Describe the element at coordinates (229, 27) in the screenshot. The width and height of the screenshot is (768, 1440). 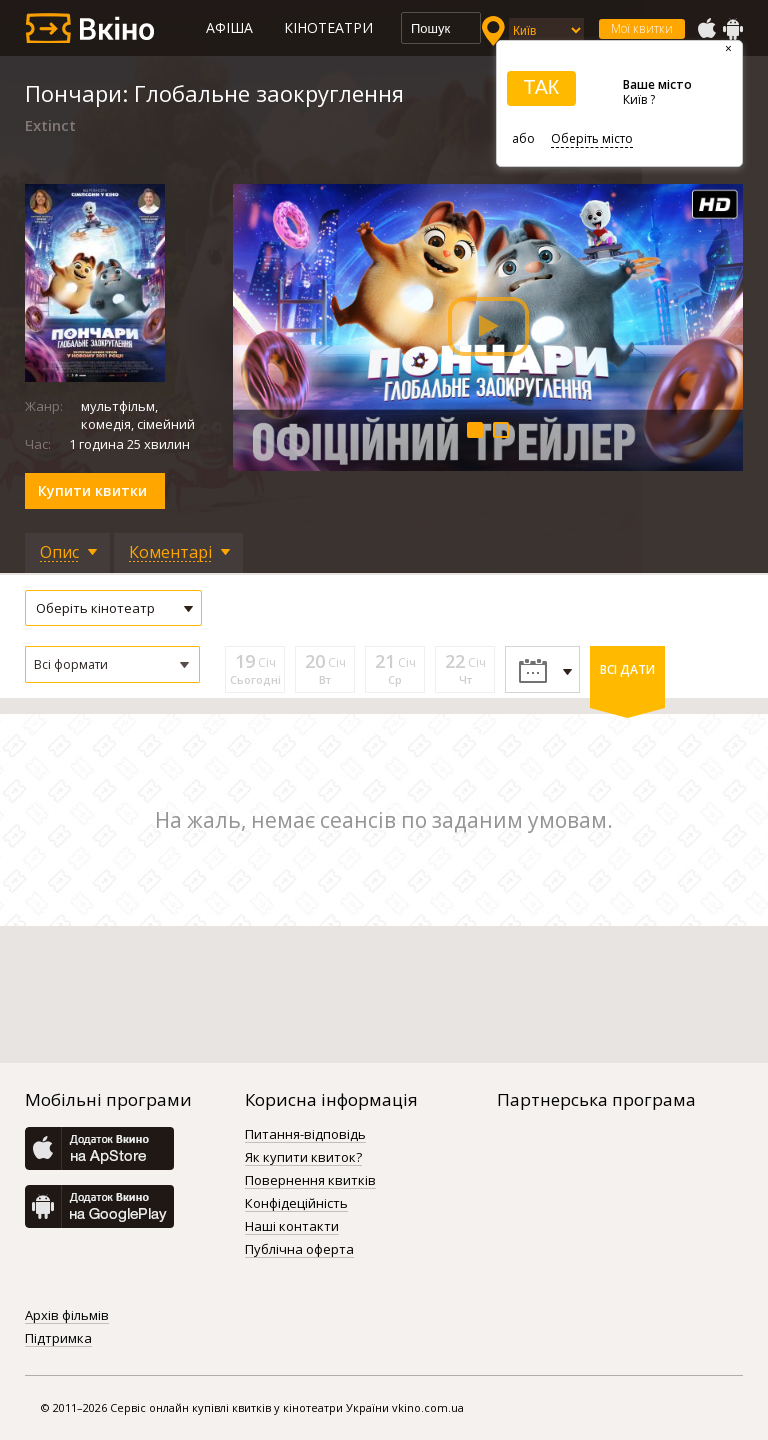
I see `Афіша` at that location.